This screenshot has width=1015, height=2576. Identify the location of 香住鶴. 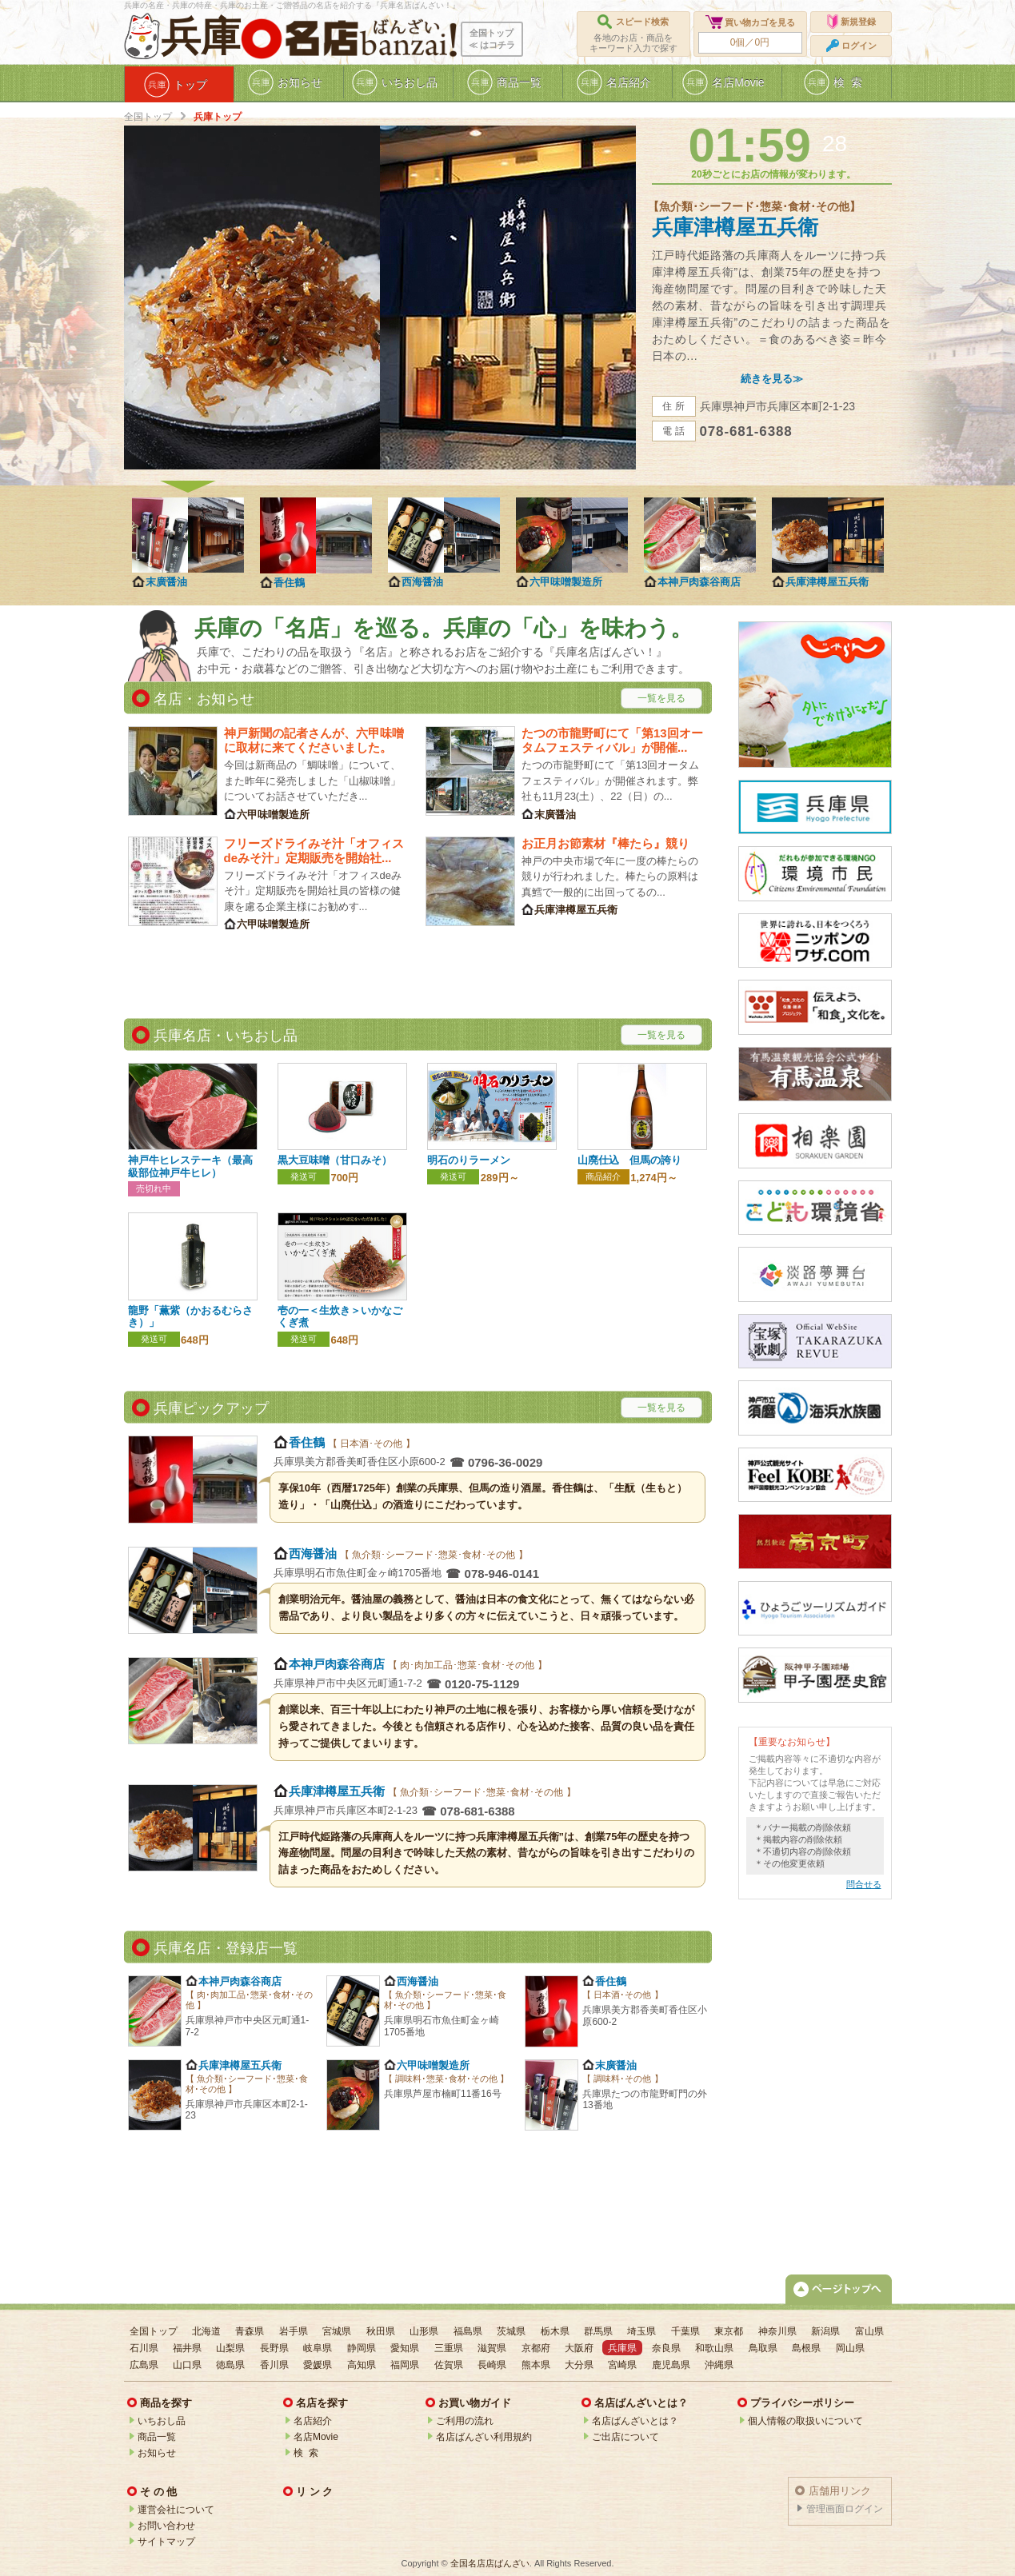
(289, 583).